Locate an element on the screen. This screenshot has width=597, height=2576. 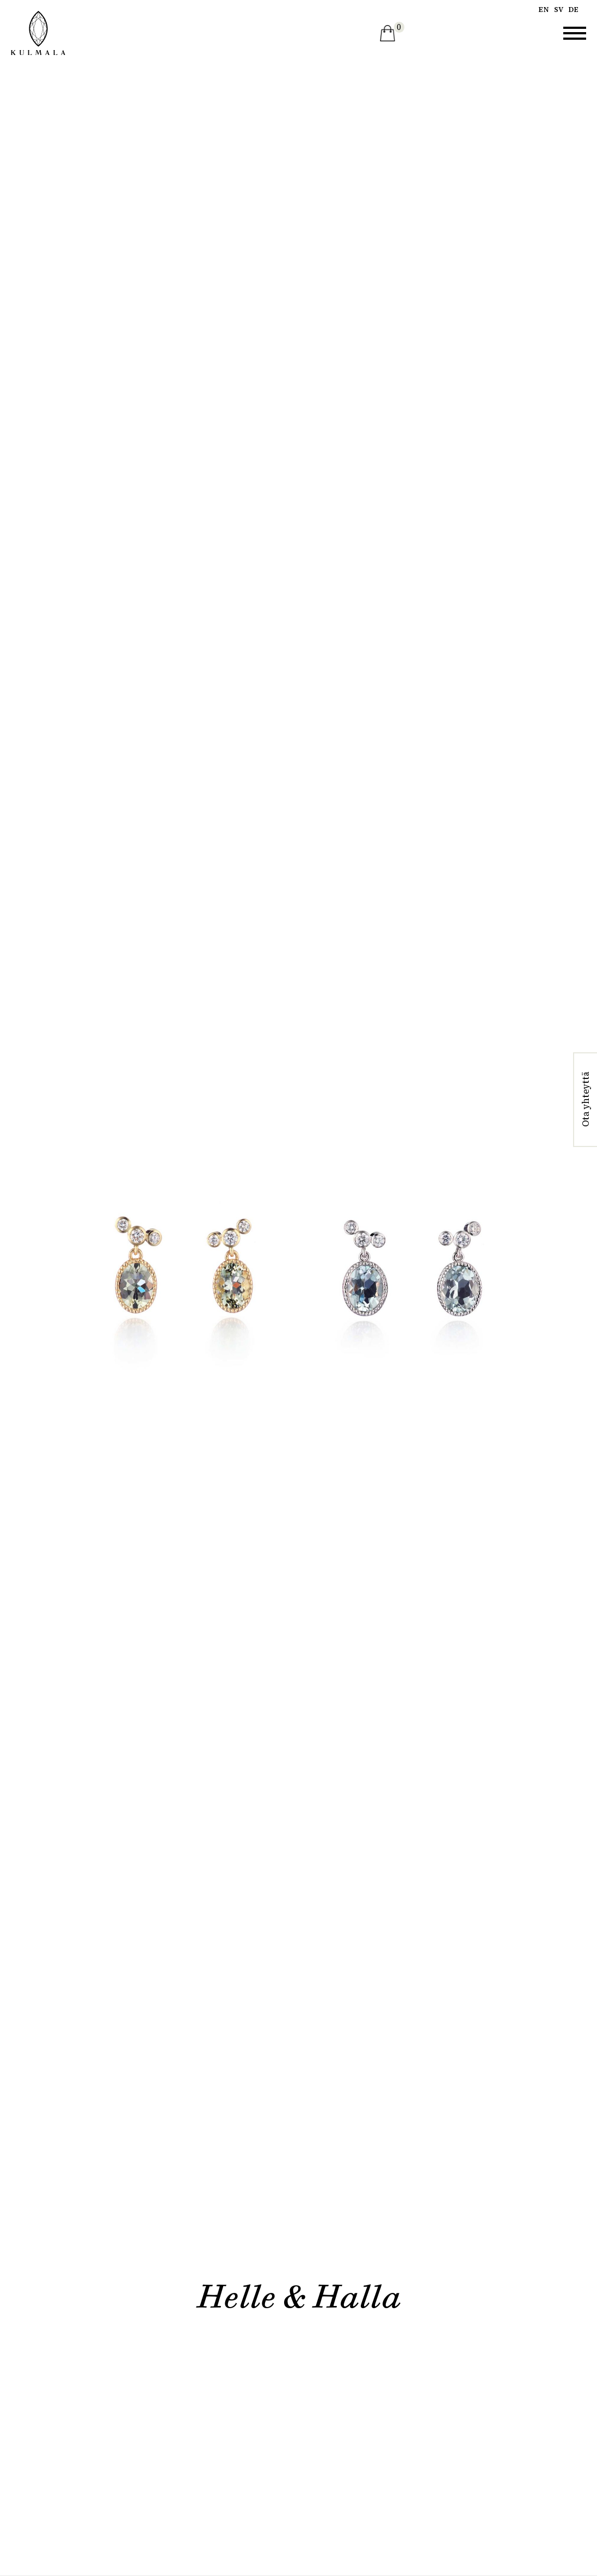
en is located at coordinates (543, 9).